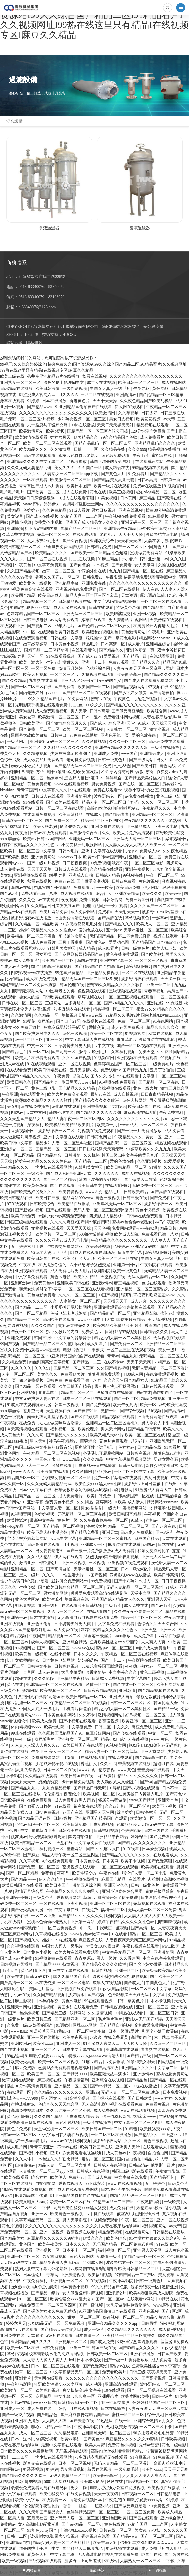 The width and height of the screenshot is (189, 2576). I want to click on 不卡av在线, so click(67, 2147).